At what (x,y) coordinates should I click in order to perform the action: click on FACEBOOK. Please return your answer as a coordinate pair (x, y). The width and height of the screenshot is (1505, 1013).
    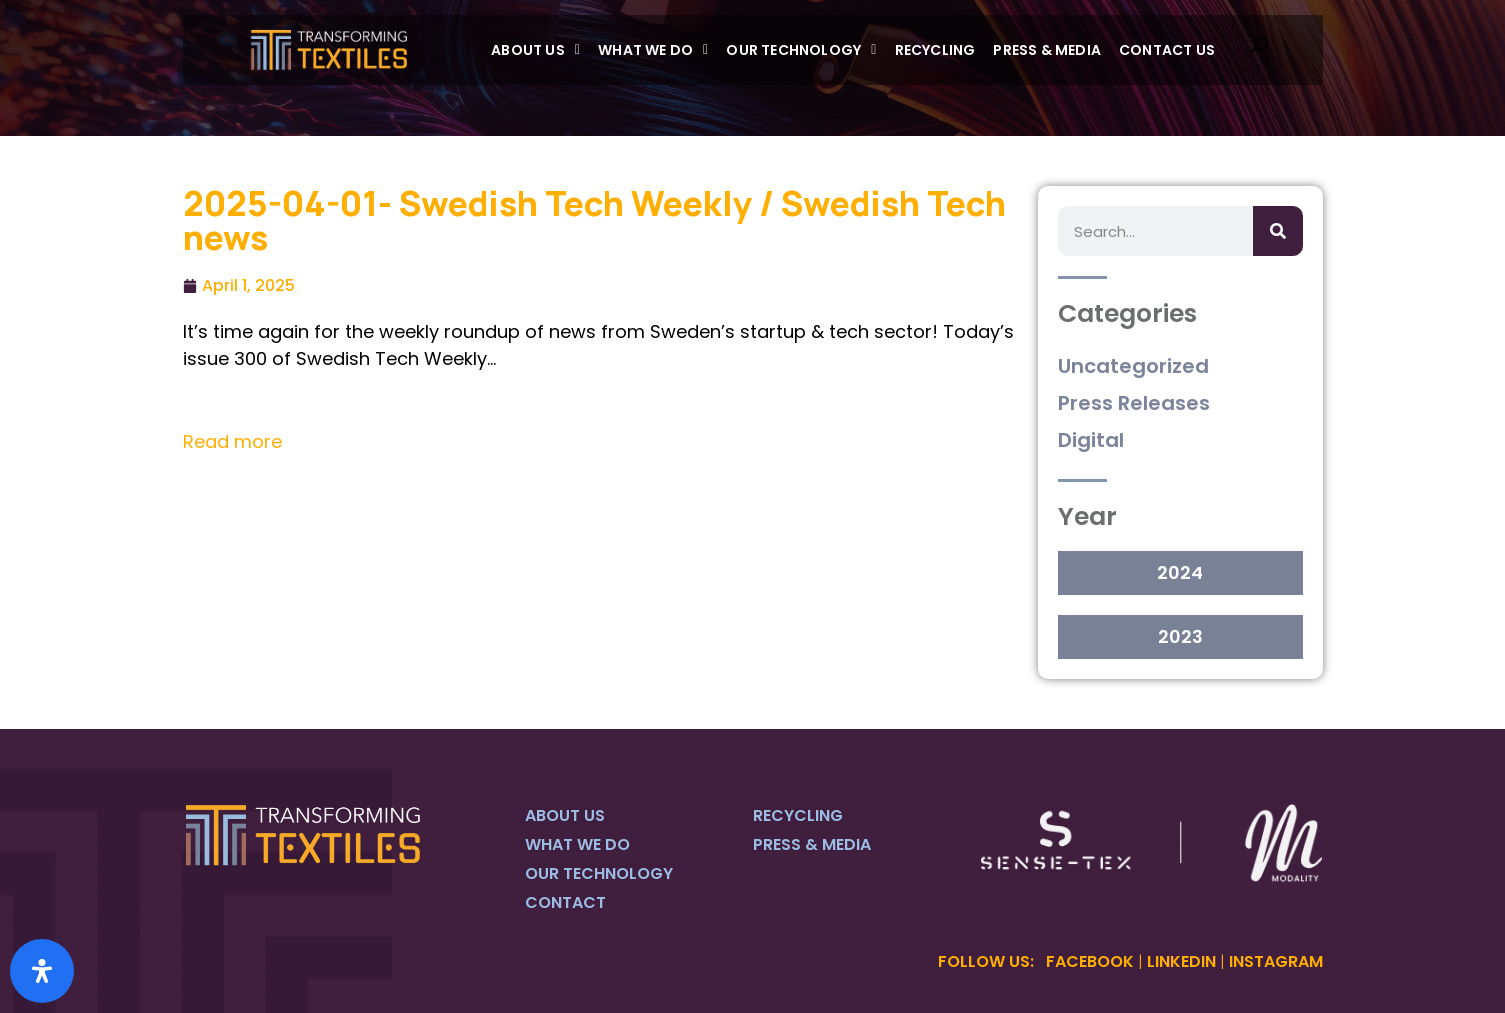
    Looking at the image, I should click on (1090, 961).